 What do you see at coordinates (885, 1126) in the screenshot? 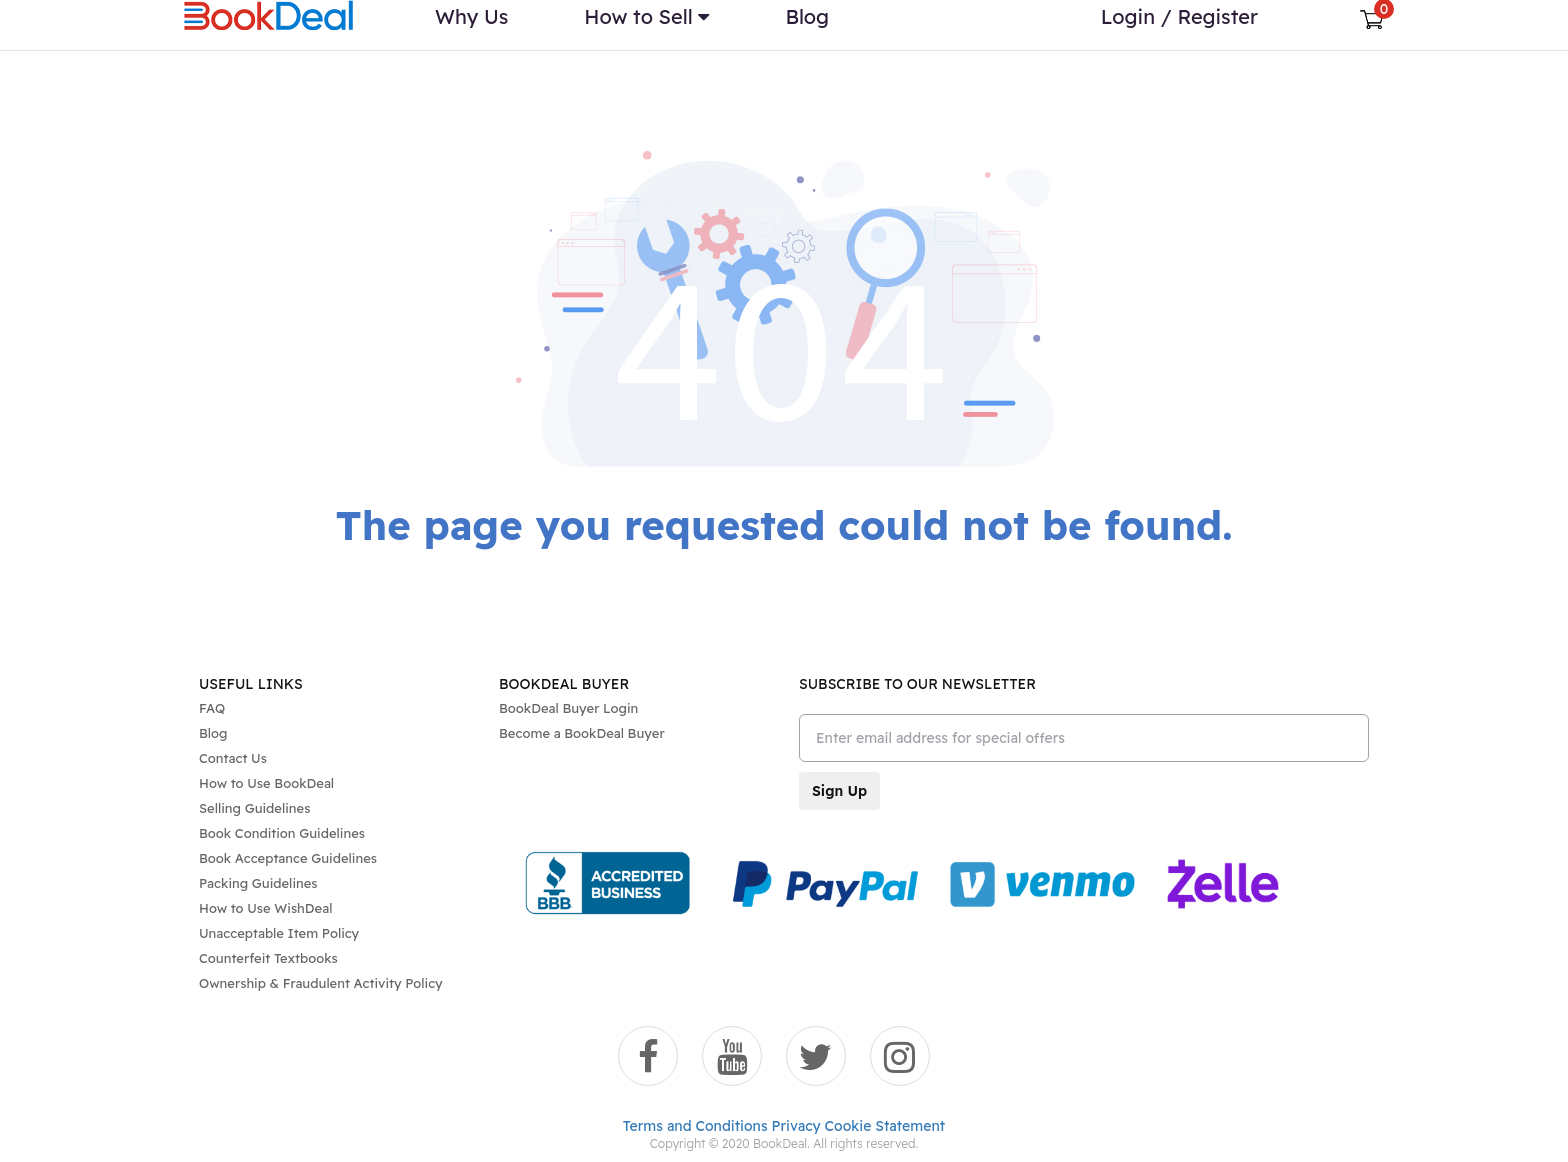
I see `Cookie Statement` at bounding box center [885, 1126].